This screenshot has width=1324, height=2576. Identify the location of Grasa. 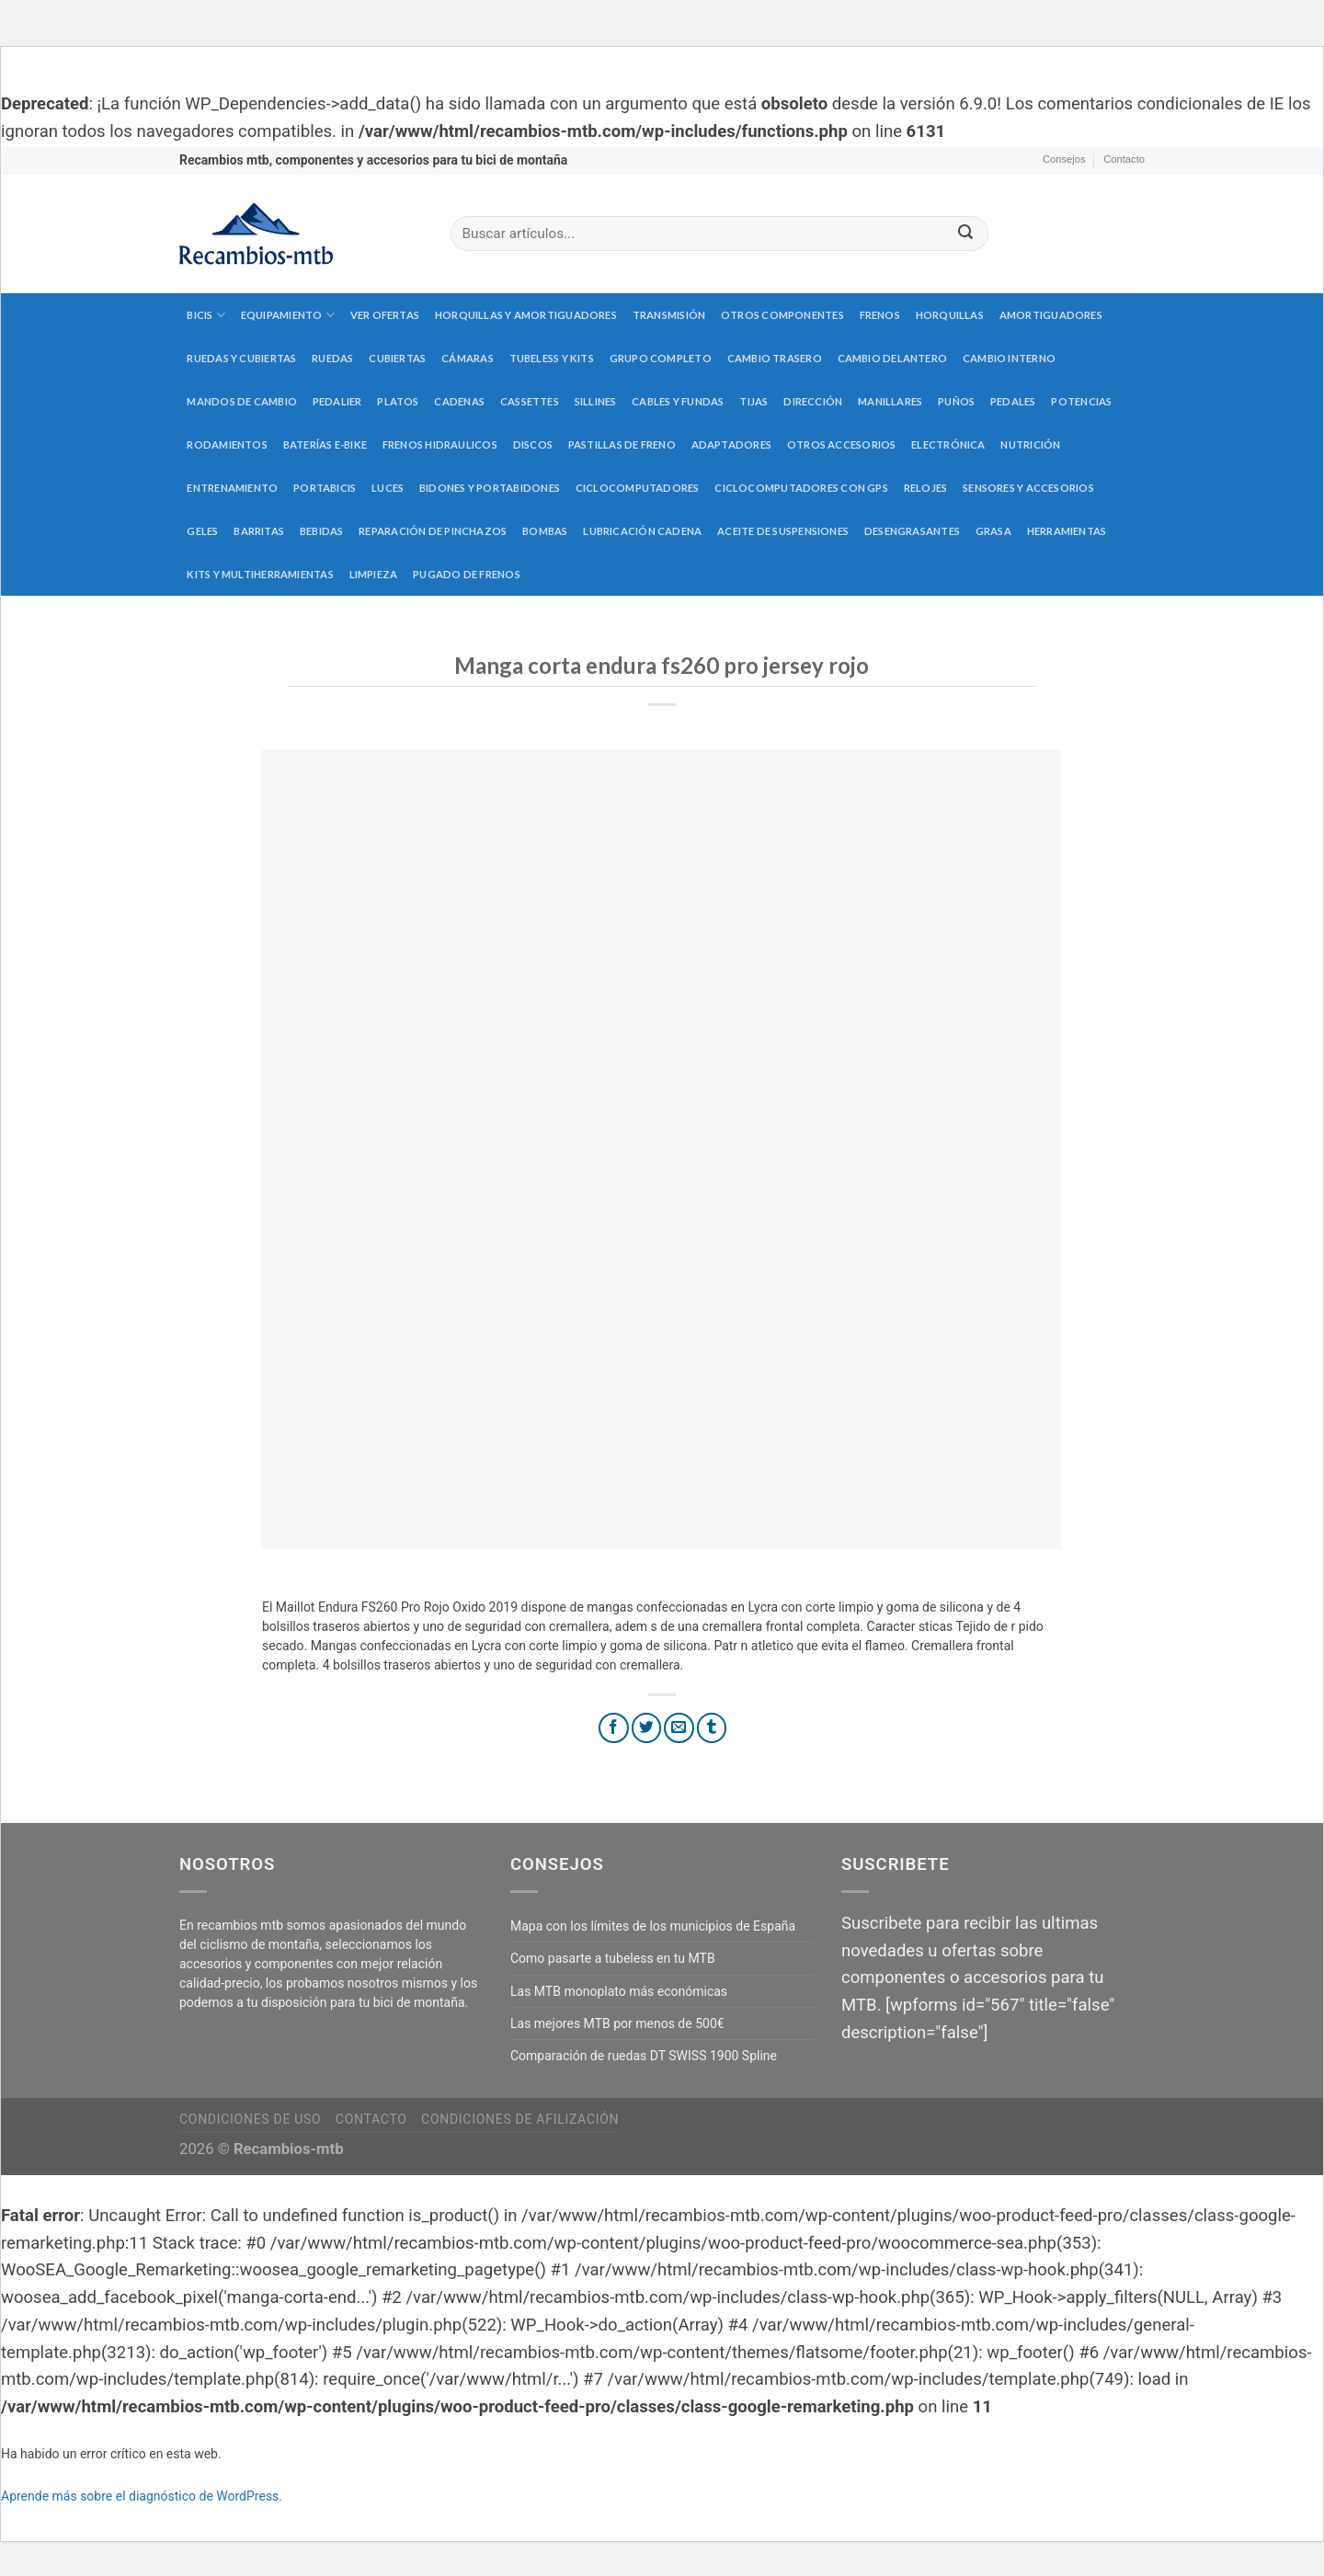
(993, 531).